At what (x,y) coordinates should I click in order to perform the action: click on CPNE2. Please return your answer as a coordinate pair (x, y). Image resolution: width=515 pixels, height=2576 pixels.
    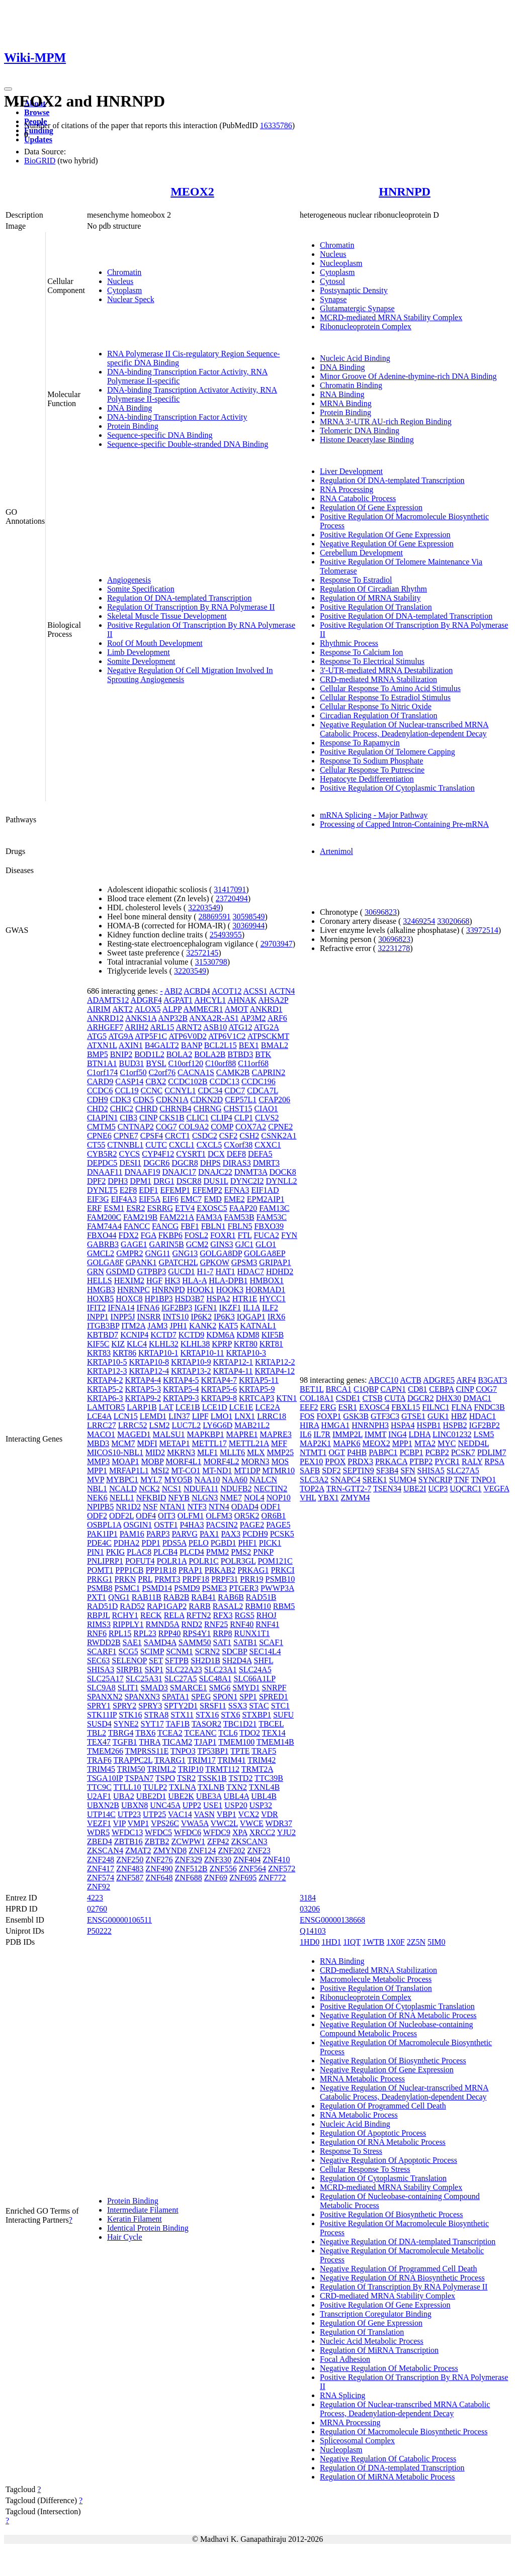
    Looking at the image, I should click on (280, 1126).